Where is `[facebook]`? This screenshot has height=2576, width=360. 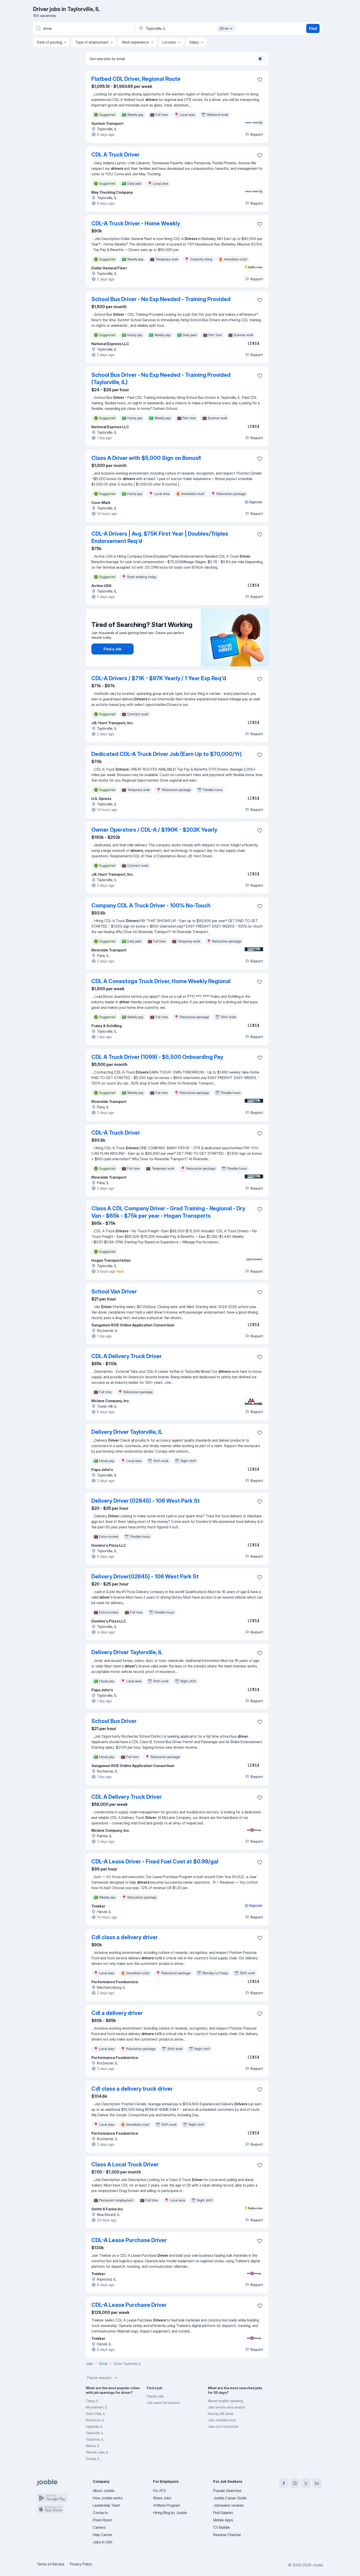 [facebook] is located at coordinates (283, 2483).